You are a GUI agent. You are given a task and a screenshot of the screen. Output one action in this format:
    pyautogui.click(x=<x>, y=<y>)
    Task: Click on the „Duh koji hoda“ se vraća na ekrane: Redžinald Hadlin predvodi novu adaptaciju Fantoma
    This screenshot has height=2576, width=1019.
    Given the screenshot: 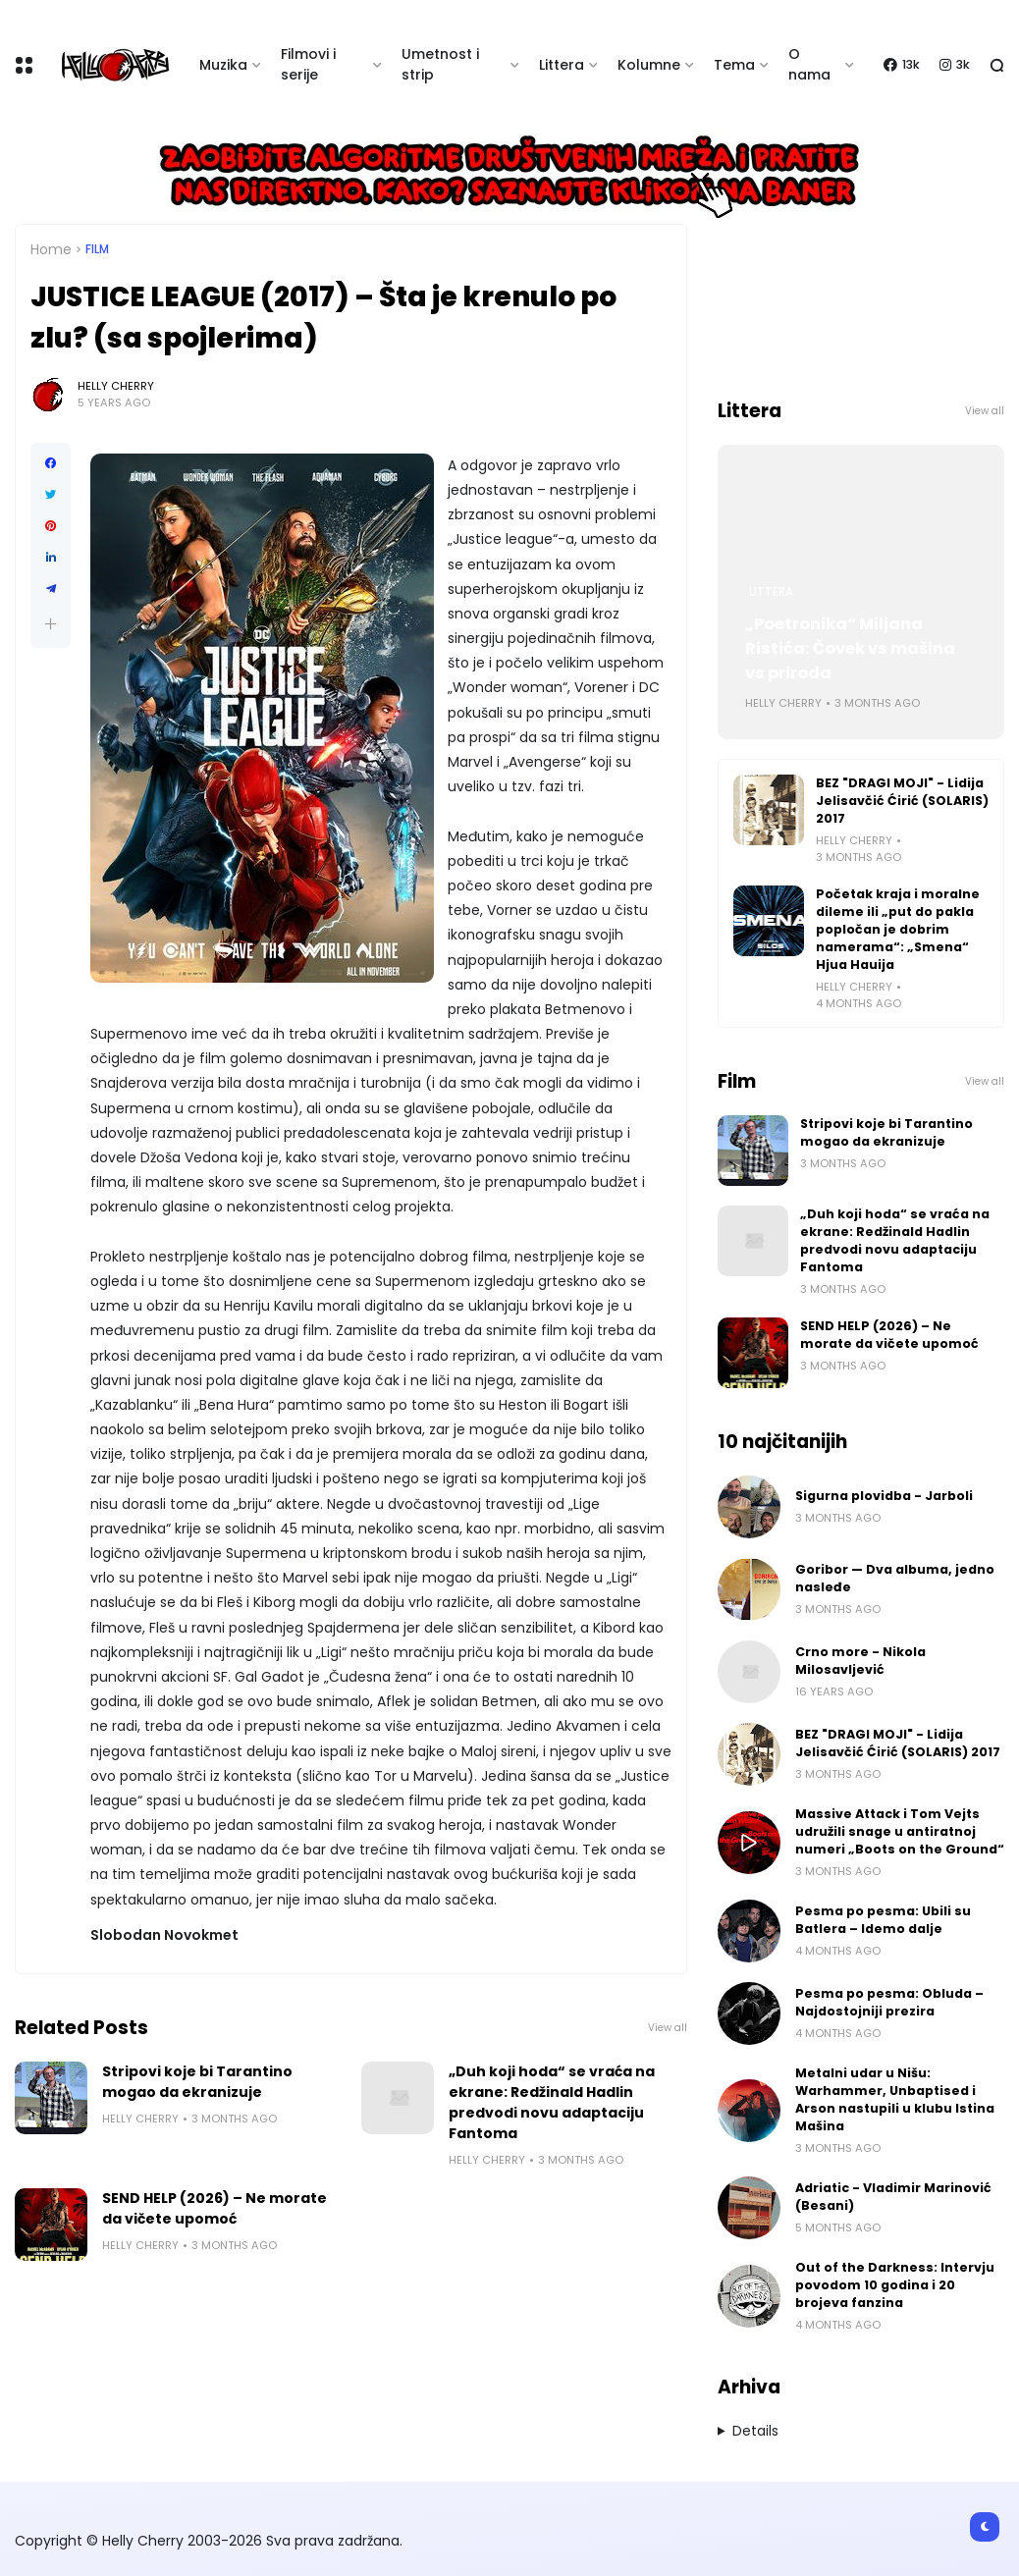 What is the action you would take?
    pyautogui.click(x=552, y=2102)
    